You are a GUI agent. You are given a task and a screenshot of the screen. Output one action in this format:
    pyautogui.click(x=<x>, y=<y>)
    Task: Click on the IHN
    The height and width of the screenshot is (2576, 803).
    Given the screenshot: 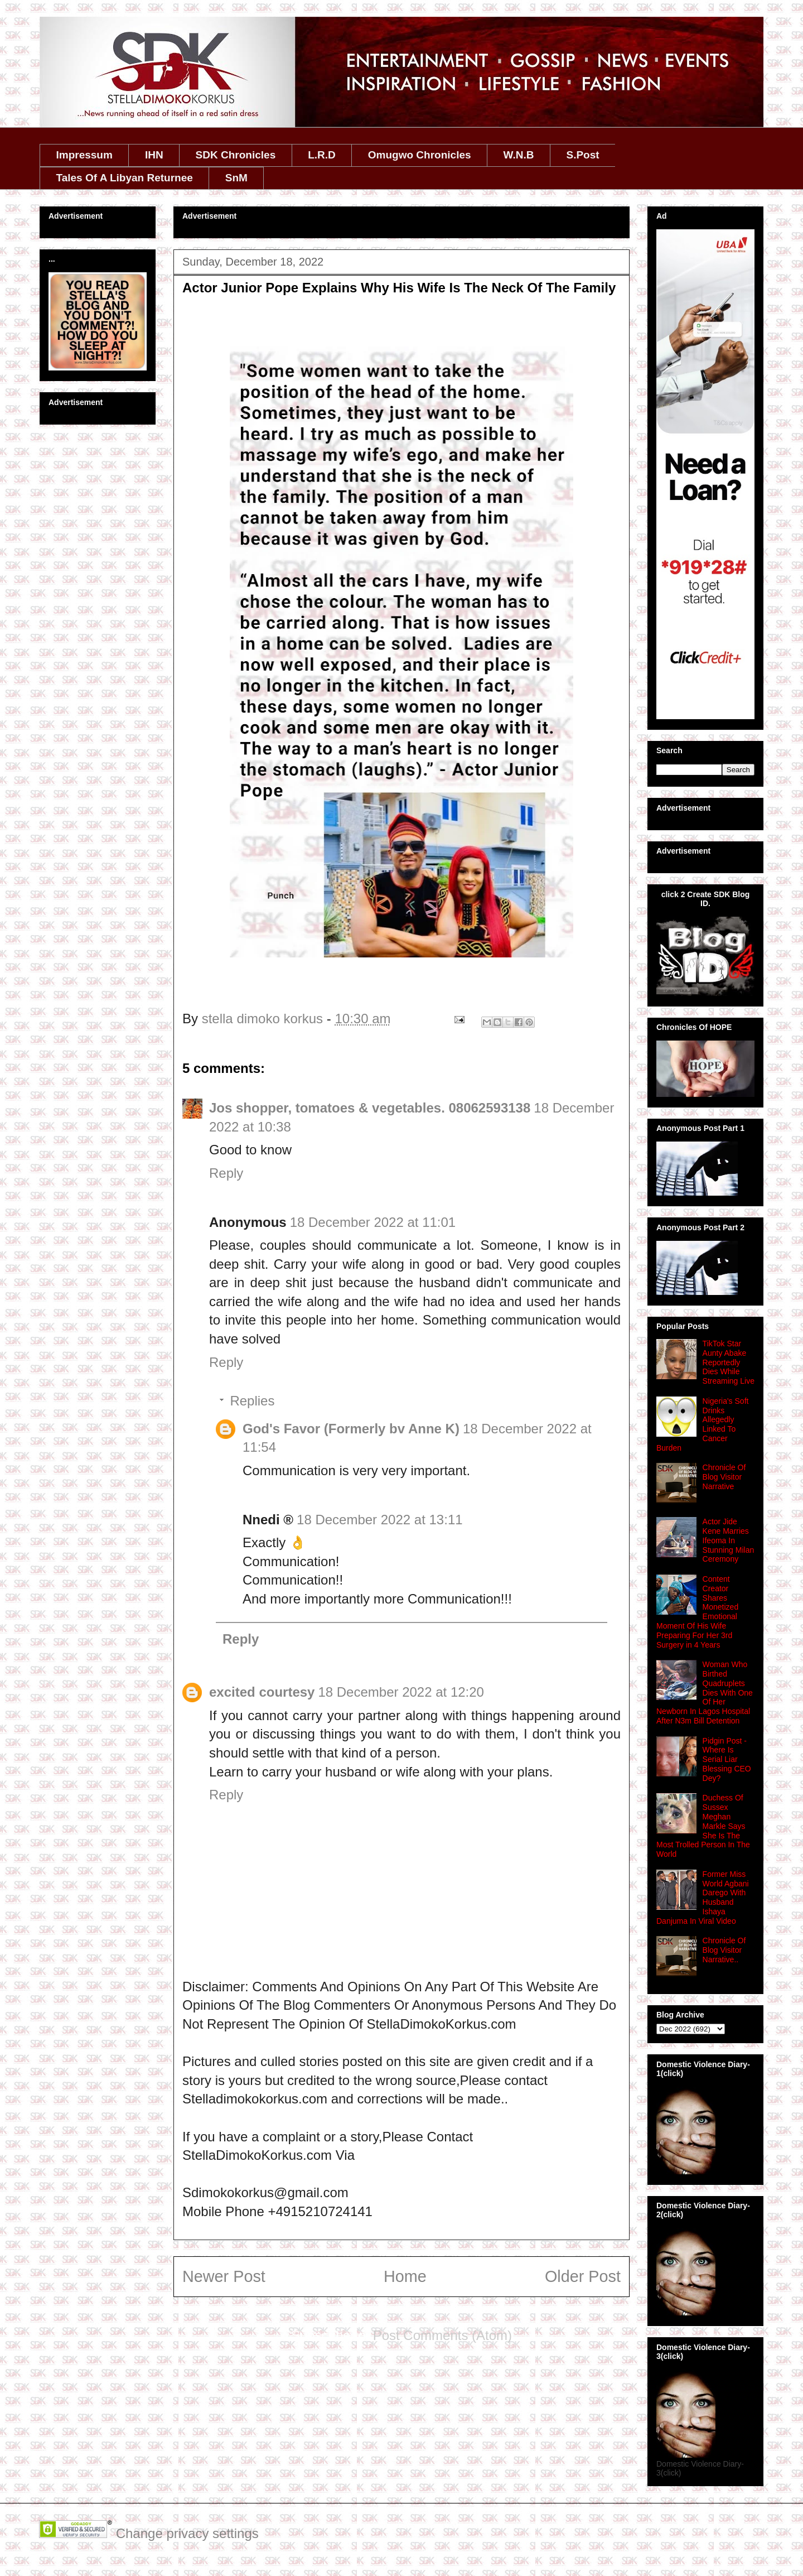 What is the action you would take?
    pyautogui.click(x=154, y=155)
    